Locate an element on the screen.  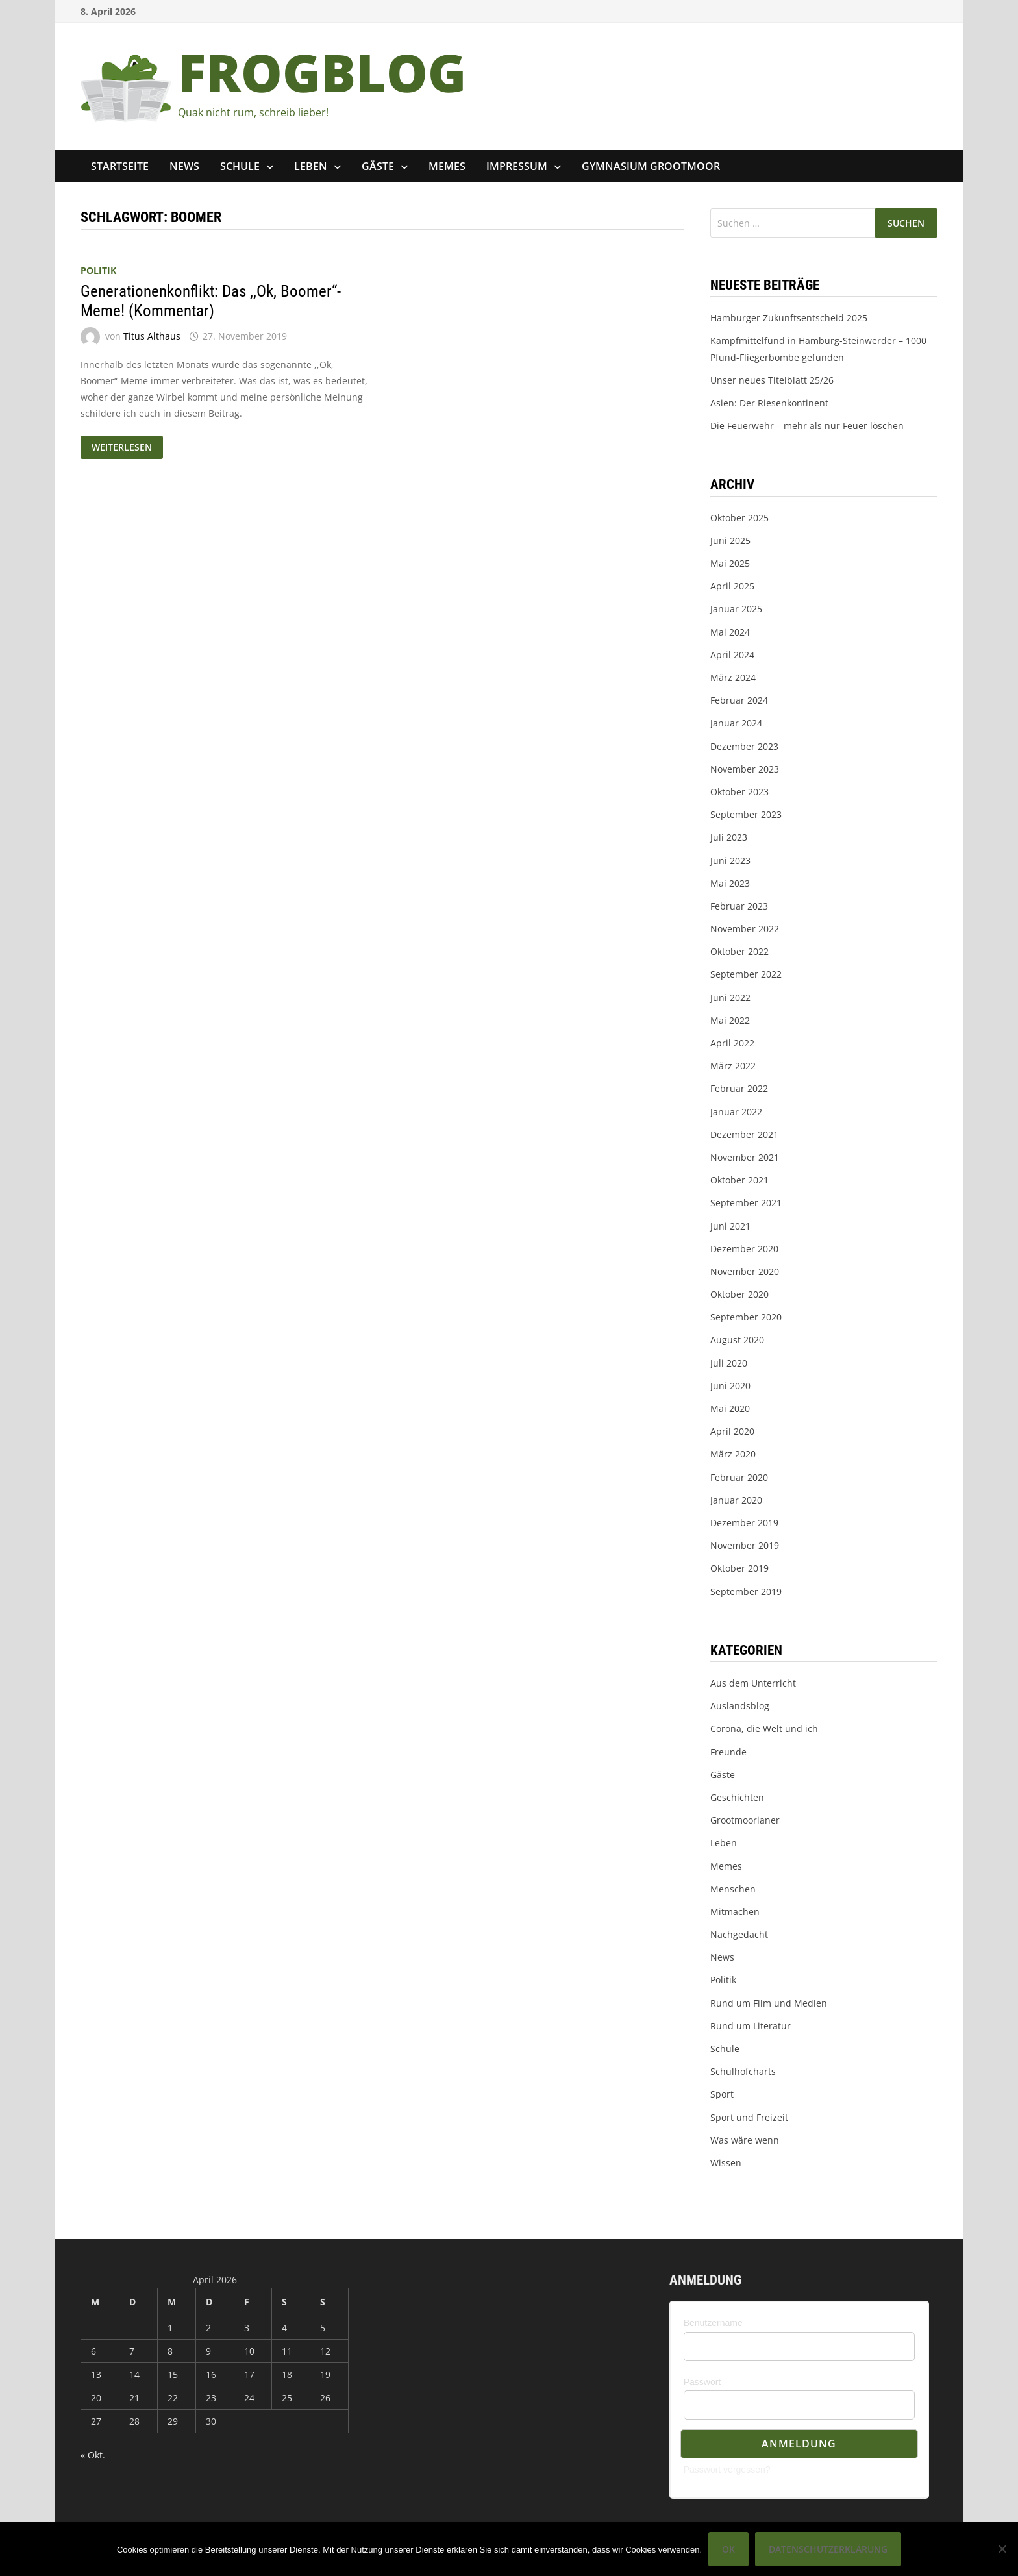
Weiterlesen is located at coordinates (127, 448).